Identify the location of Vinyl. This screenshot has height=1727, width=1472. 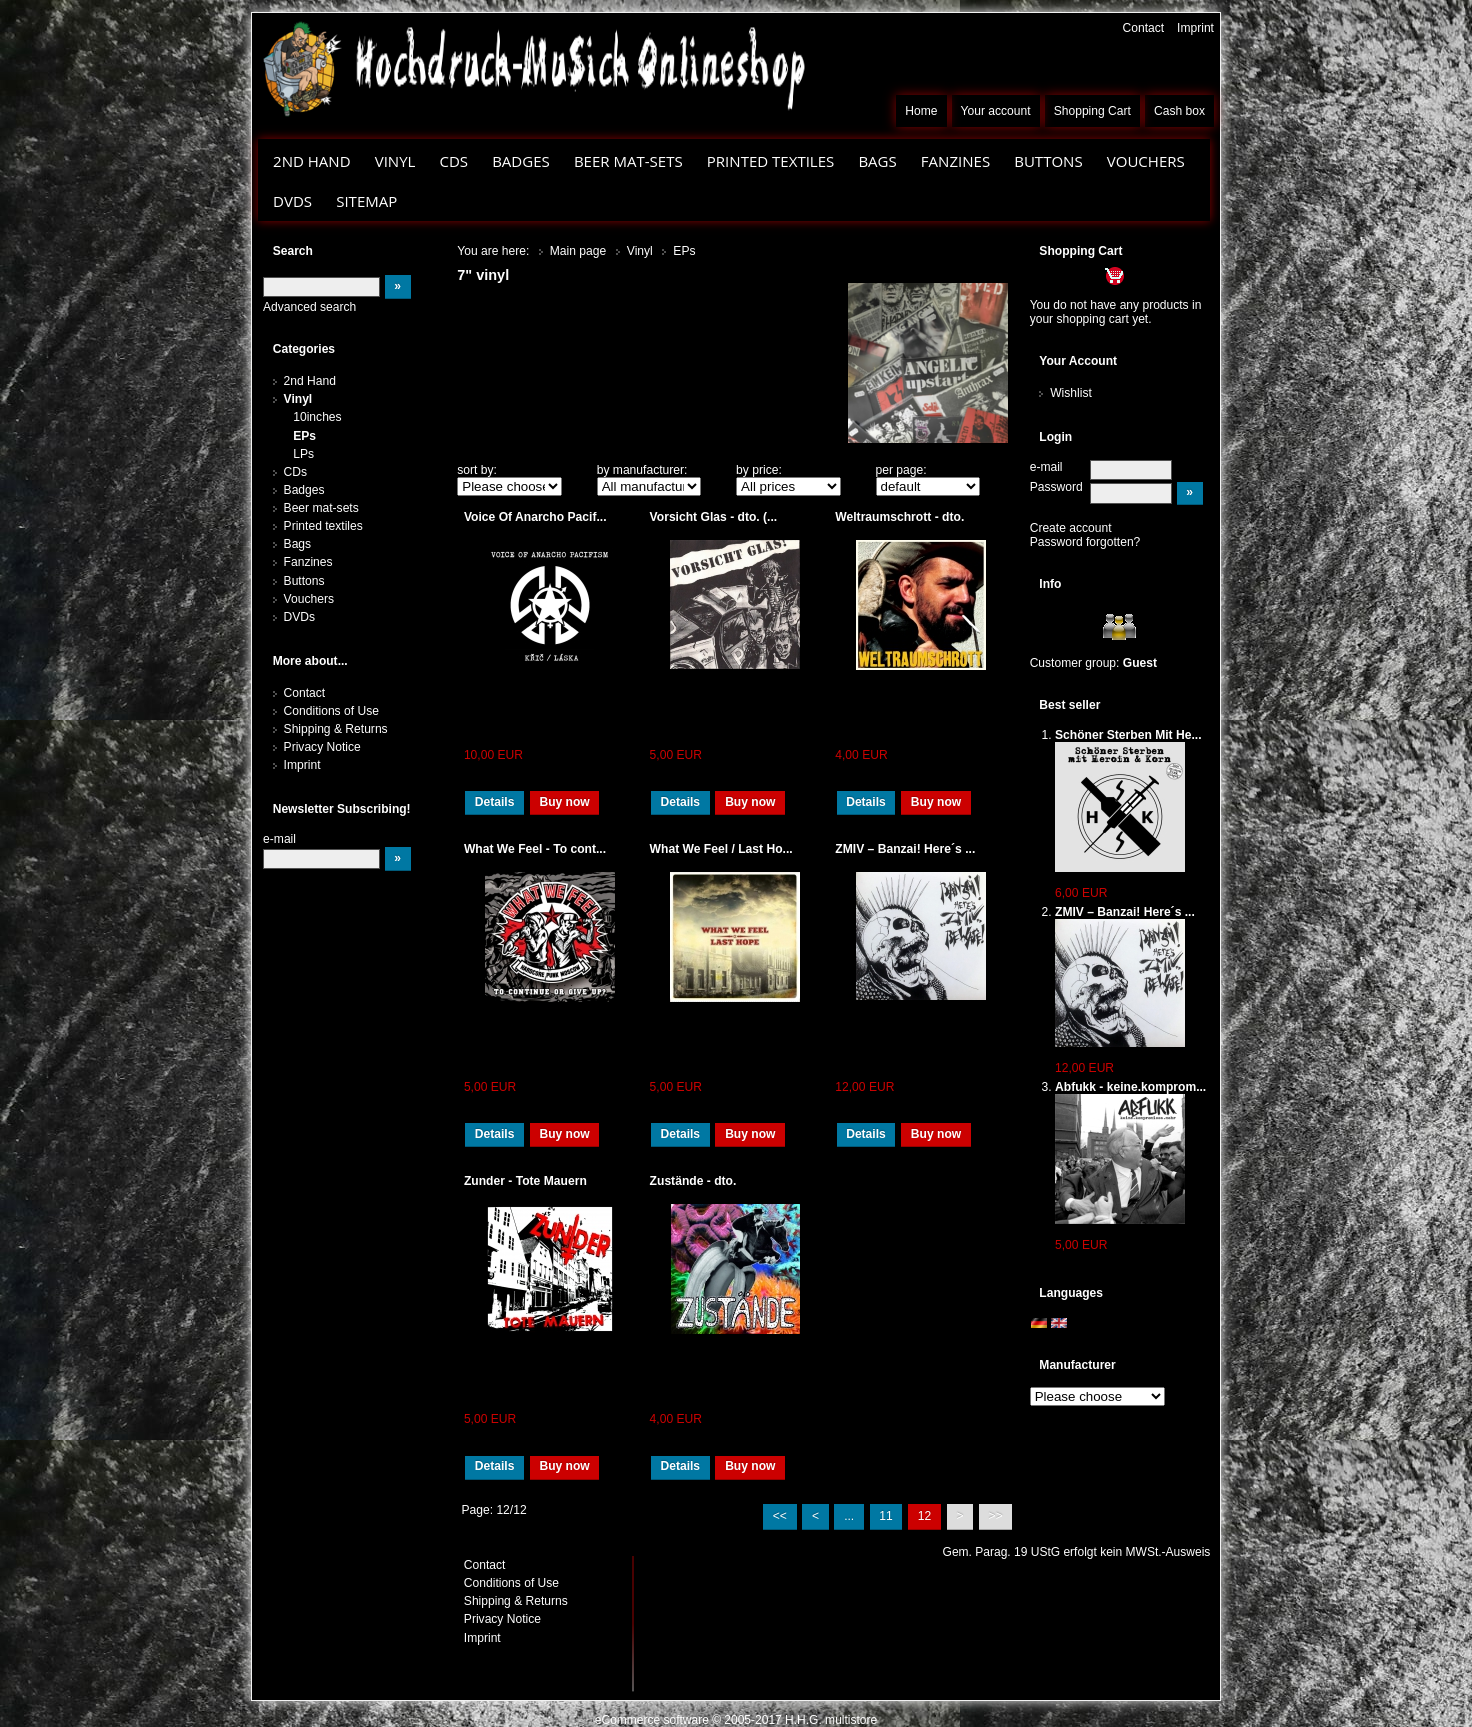
(395, 161).